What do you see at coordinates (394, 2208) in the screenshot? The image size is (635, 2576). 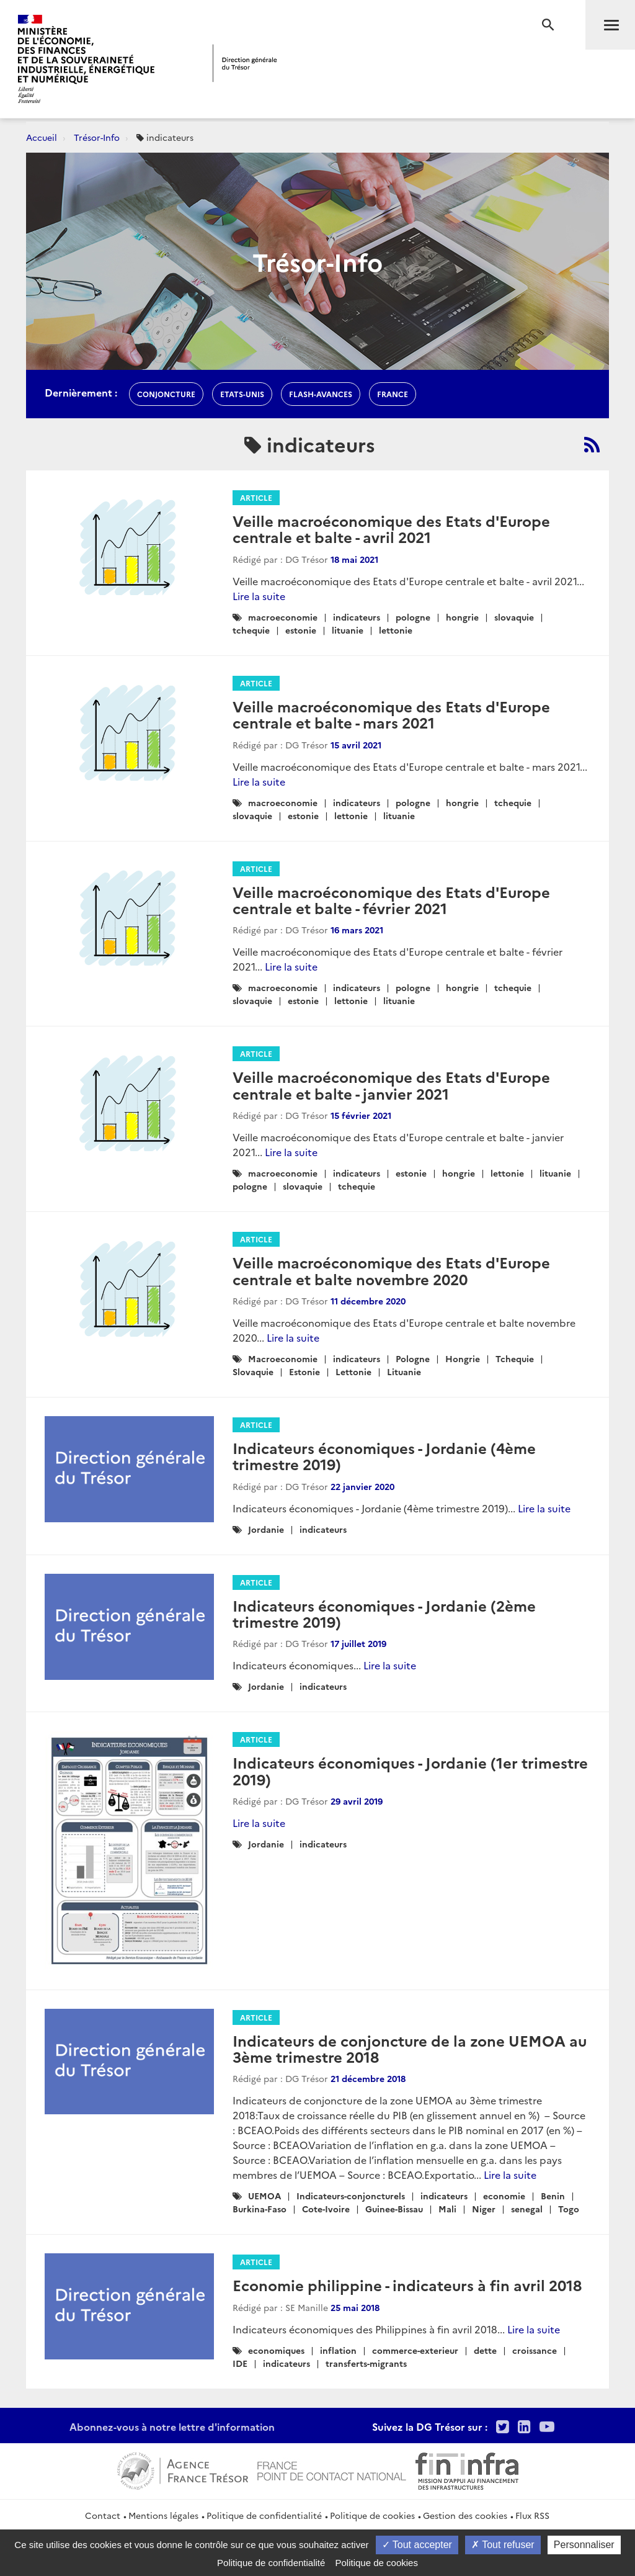 I see `Guinee-Bissau` at bounding box center [394, 2208].